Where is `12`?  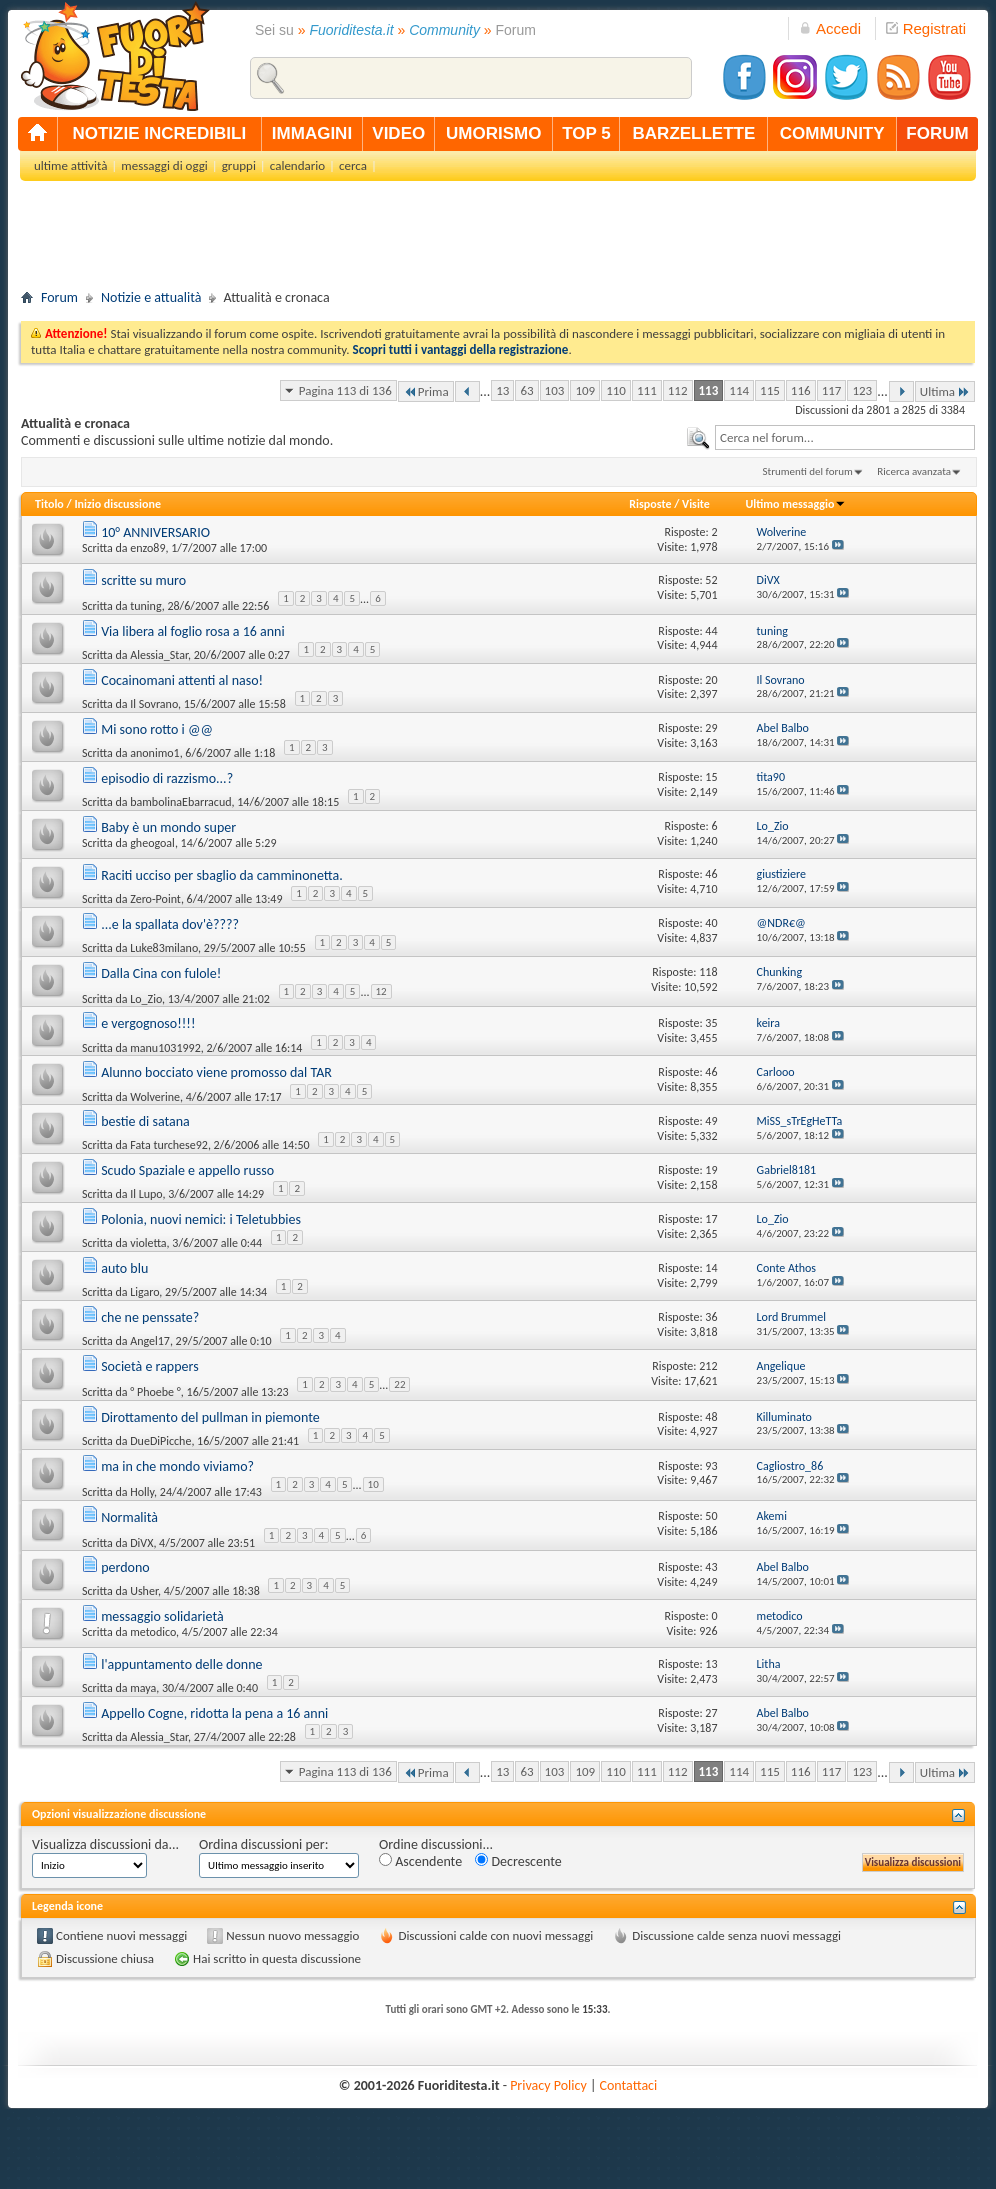 12 is located at coordinates (381, 991).